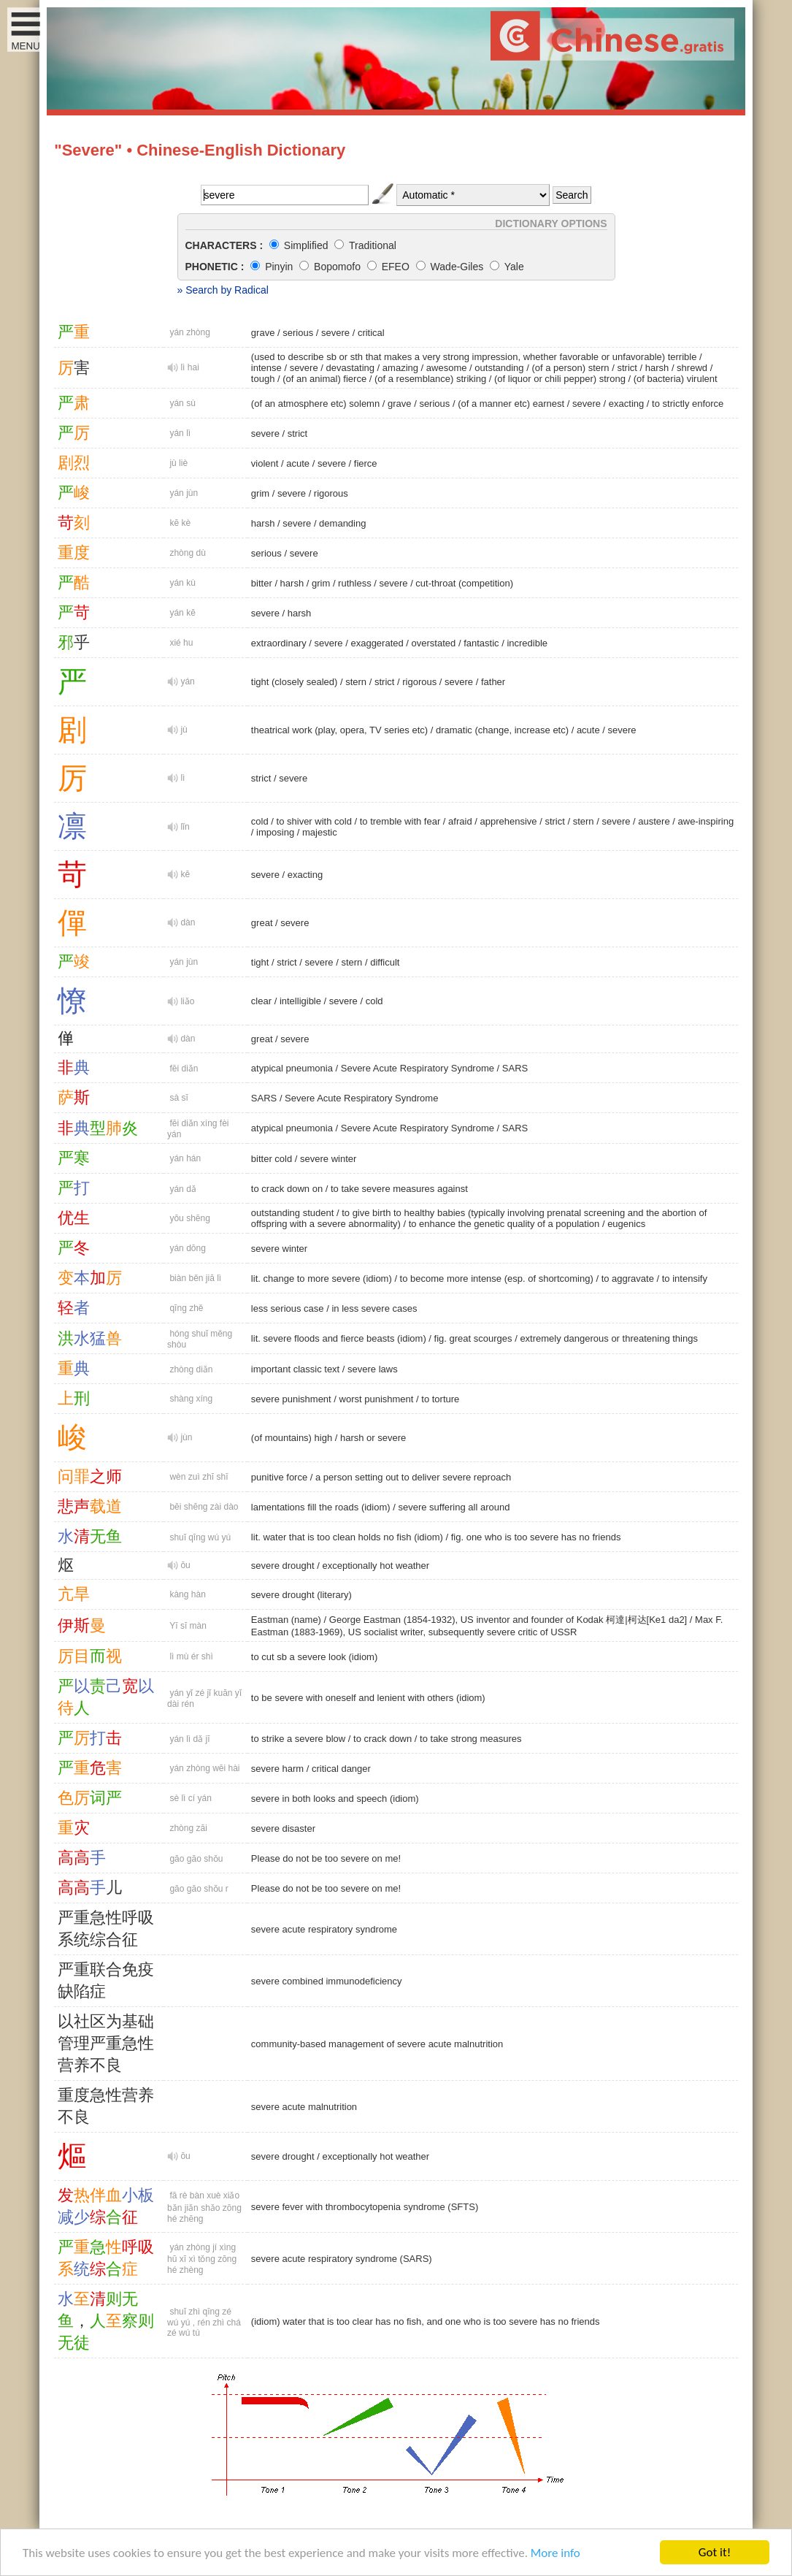 The image size is (792, 2576). I want to click on severe harm, so click(277, 1768).